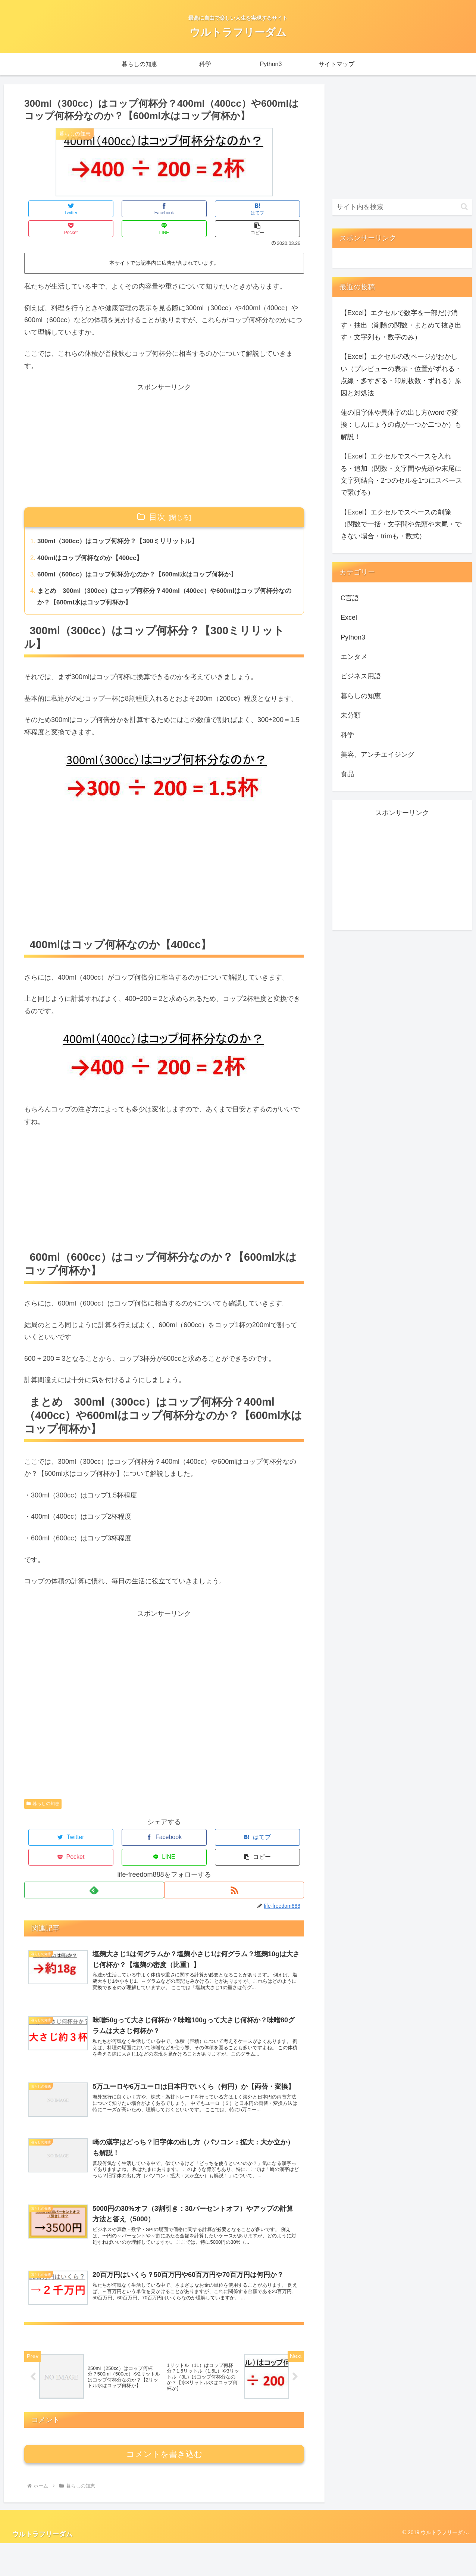  Describe the element at coordinates (93, 1855) in the screenshot. I see `[feedlyで更新情報を購読]` at that location.